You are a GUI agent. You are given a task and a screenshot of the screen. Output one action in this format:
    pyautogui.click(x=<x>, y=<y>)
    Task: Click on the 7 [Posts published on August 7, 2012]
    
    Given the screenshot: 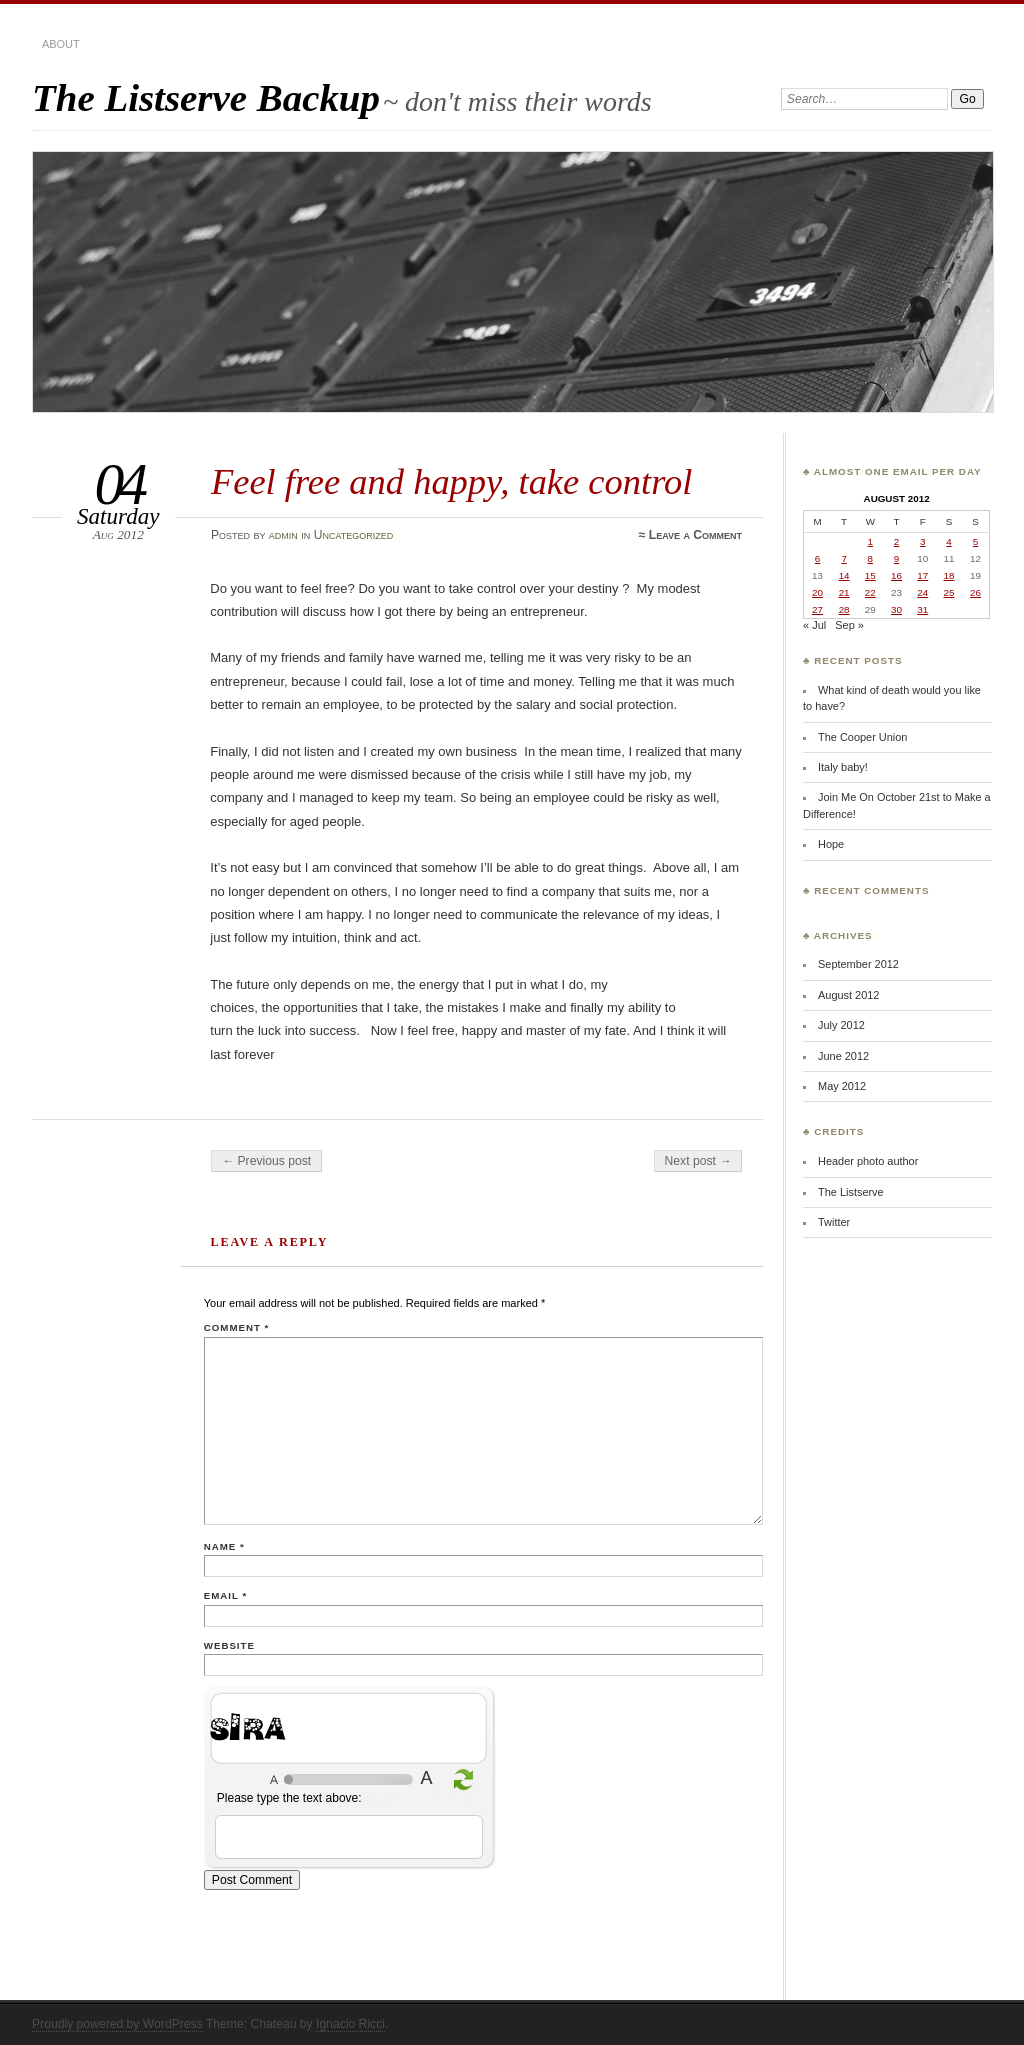 What is the action you would take?
    pyautogui.click(x=843, y=558)
    